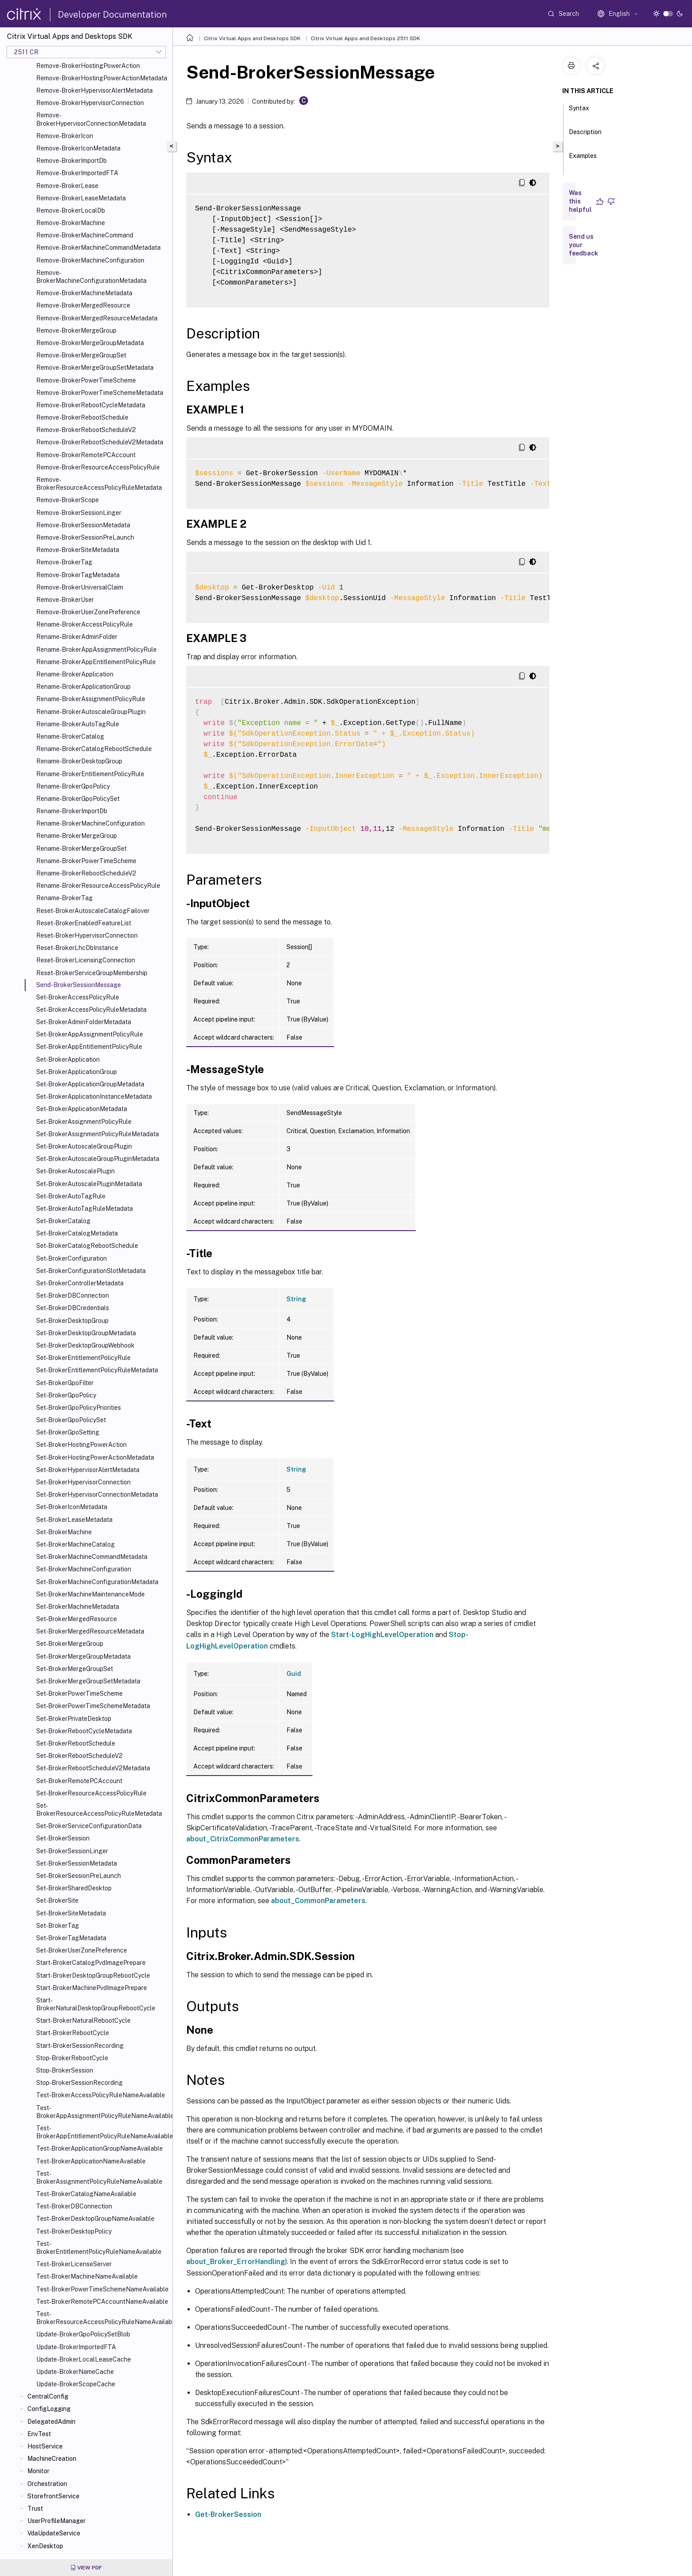 Image resolution: width=692 pixels, height=2576 pixels. What do you see at coordinates (95, 1457) in the screenshot?
I see `Set-BrokerHostingPowerActionMetadata` at bounding box center [95, 1457].